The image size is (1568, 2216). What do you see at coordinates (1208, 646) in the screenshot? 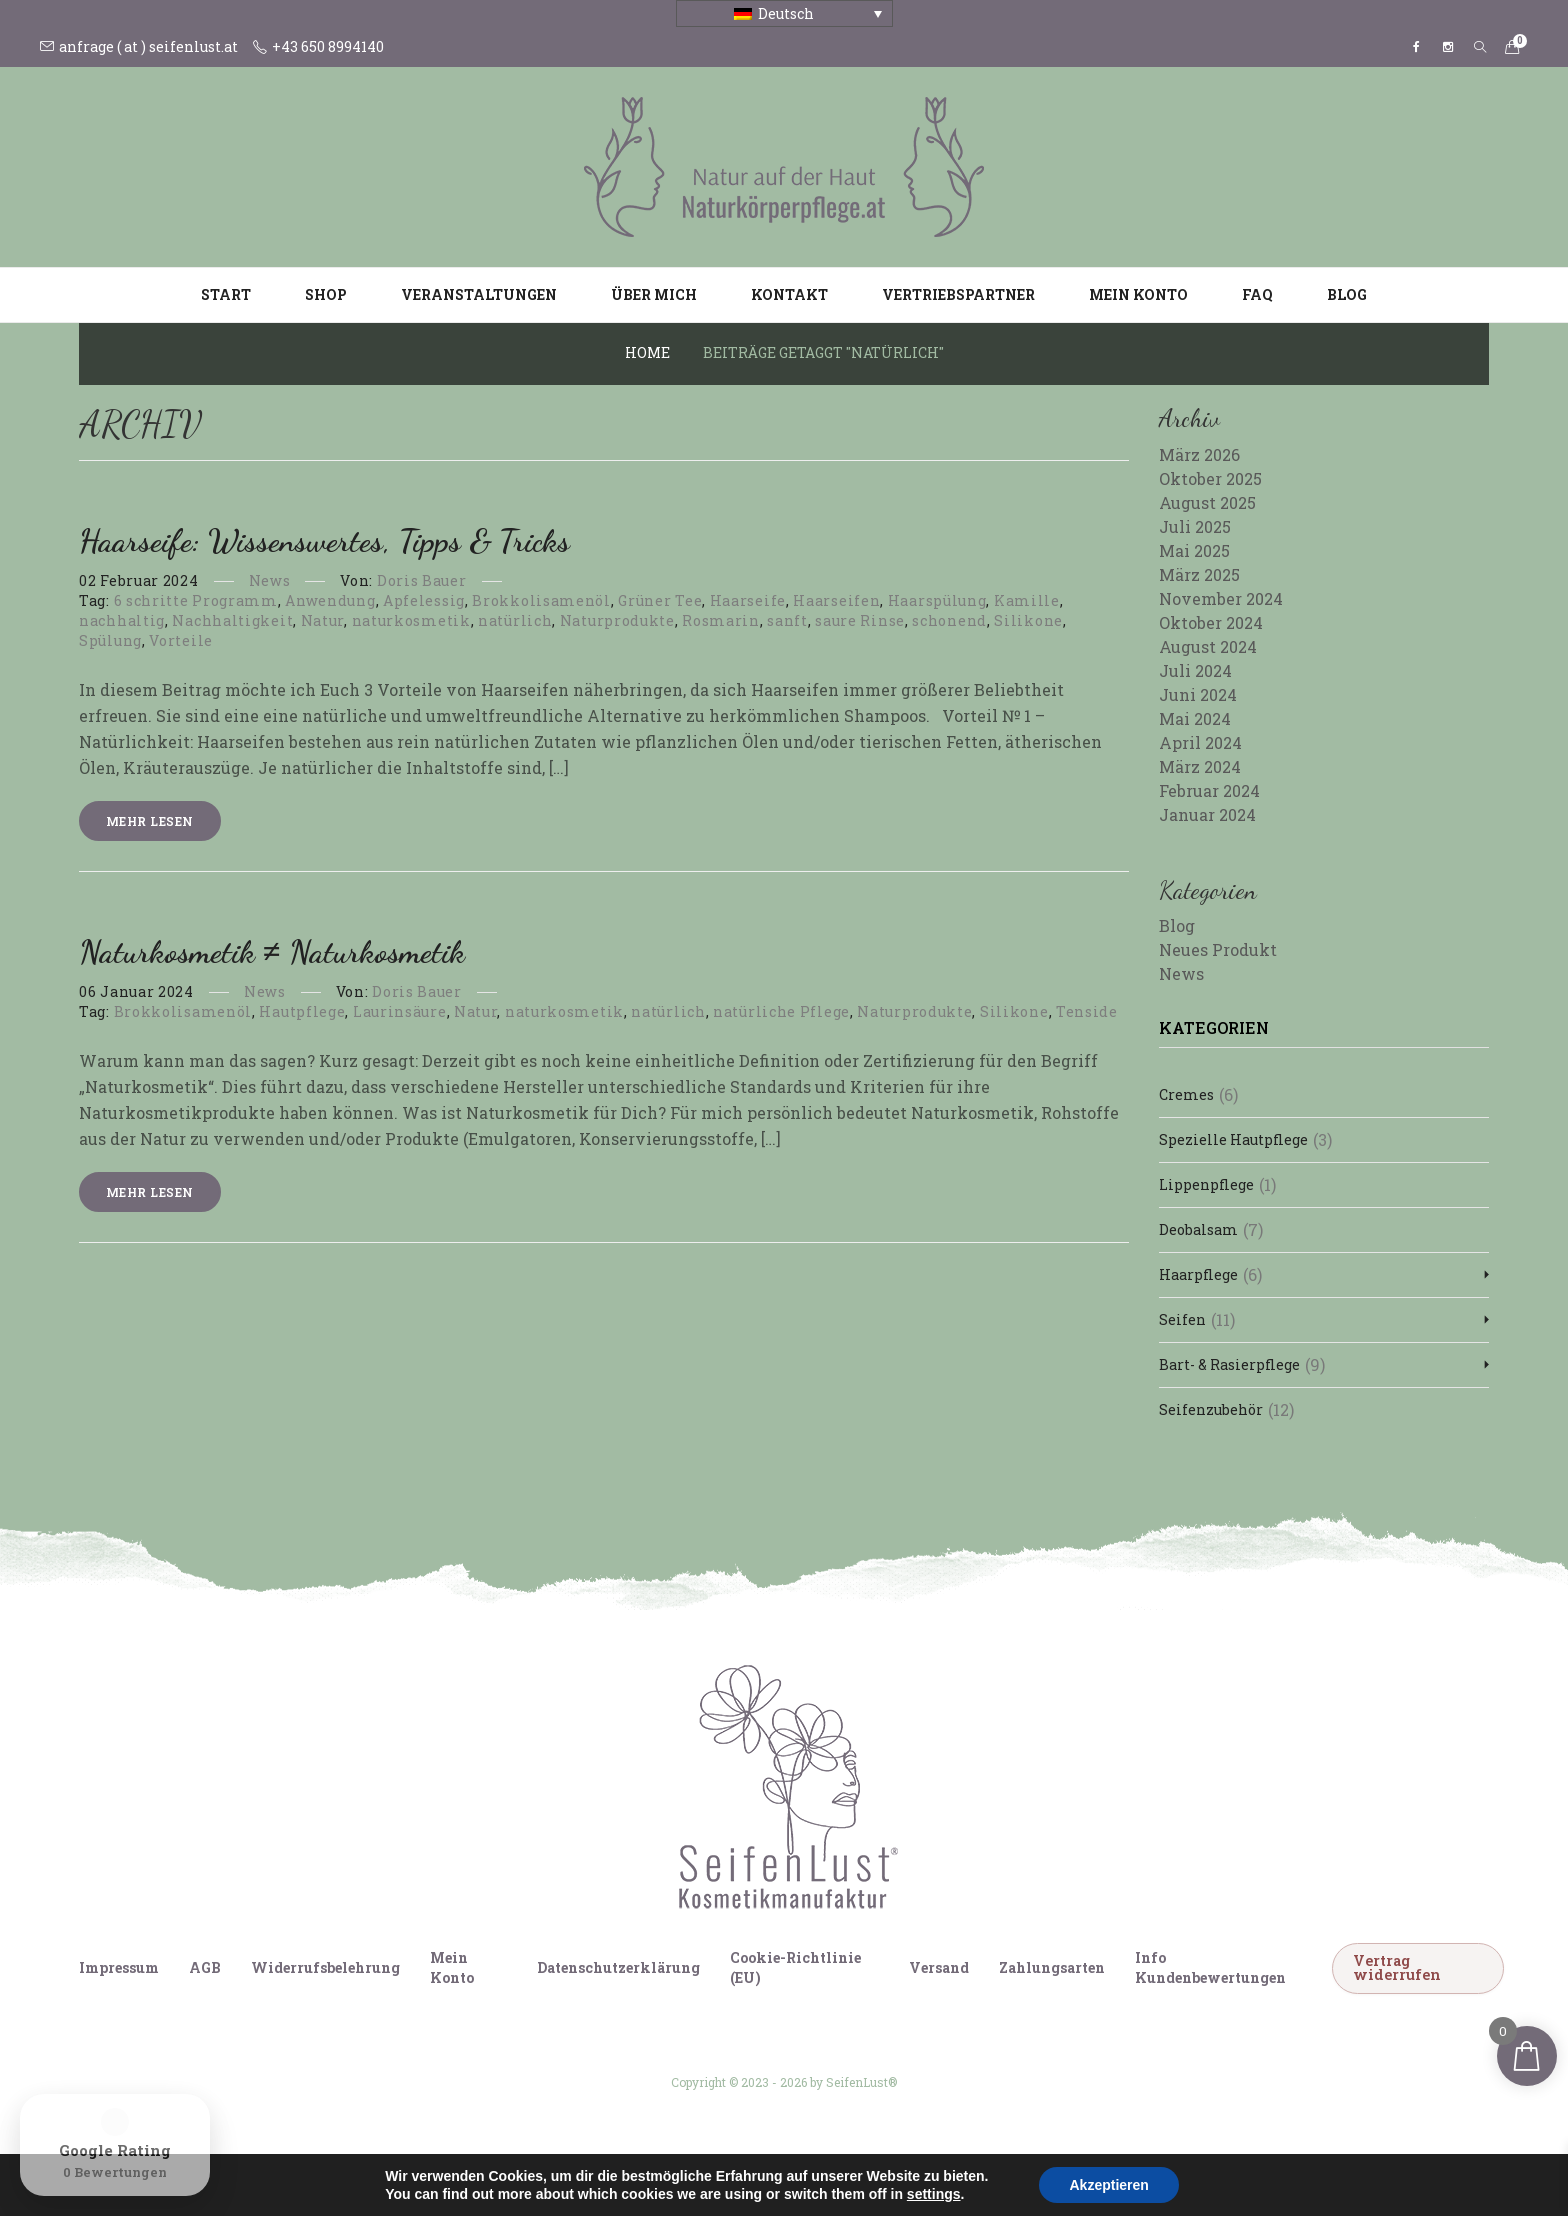
I see `August 2024` at bounding box center [1208, 646].